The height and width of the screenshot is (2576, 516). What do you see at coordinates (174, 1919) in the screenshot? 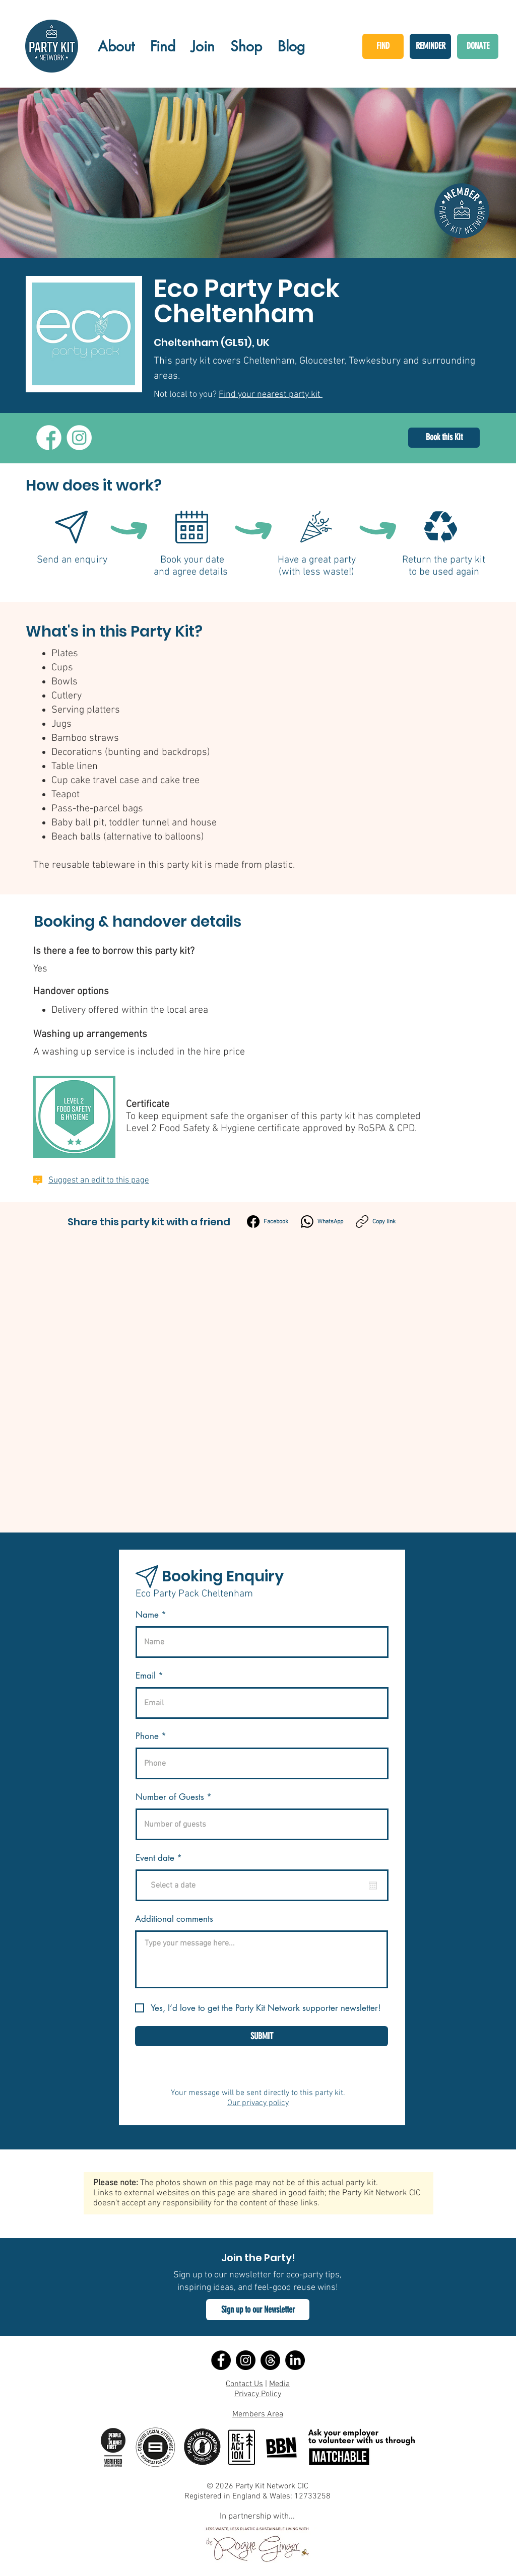
I see `Additional comments` at bounding box center [174, 1919].